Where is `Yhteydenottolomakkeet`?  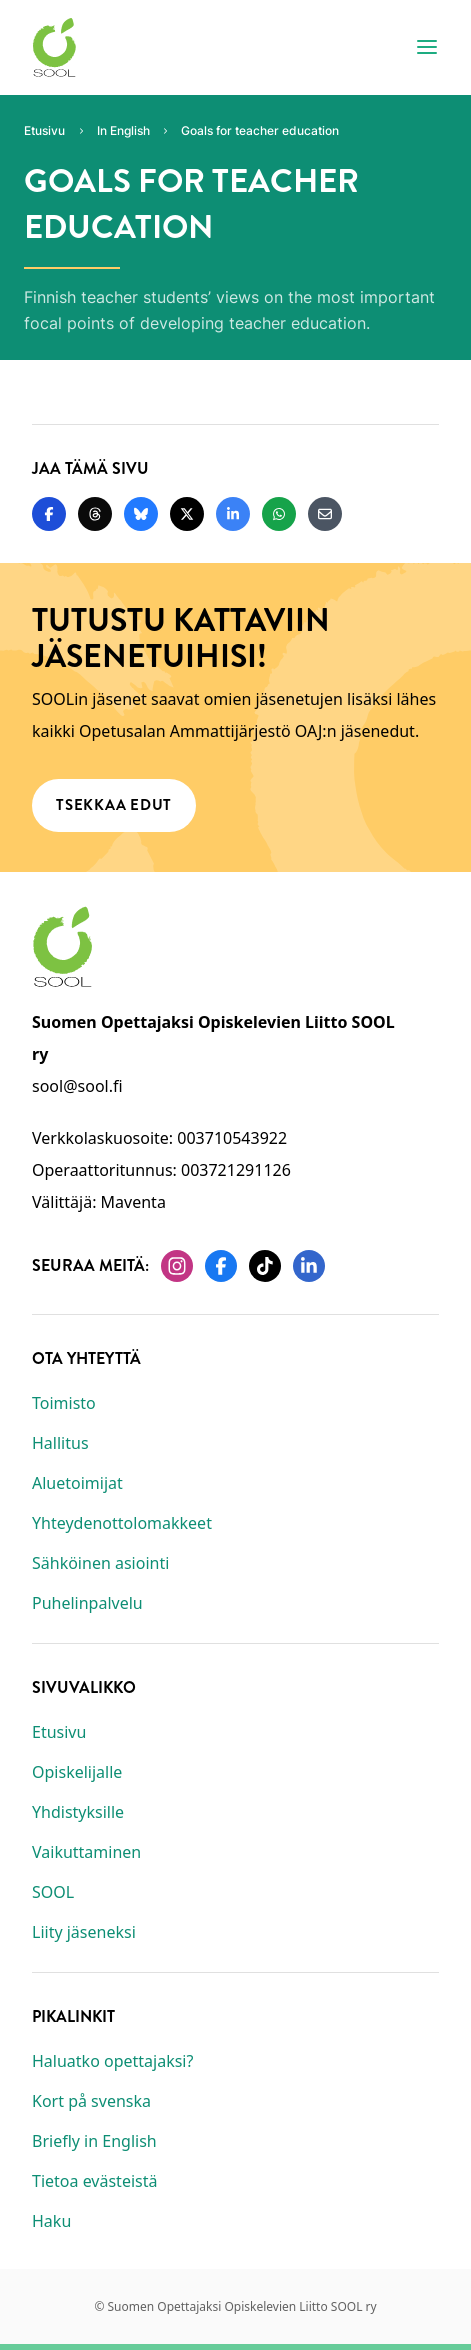
Yhteydenottolomakkeet is located at coordinates (122, 1523).